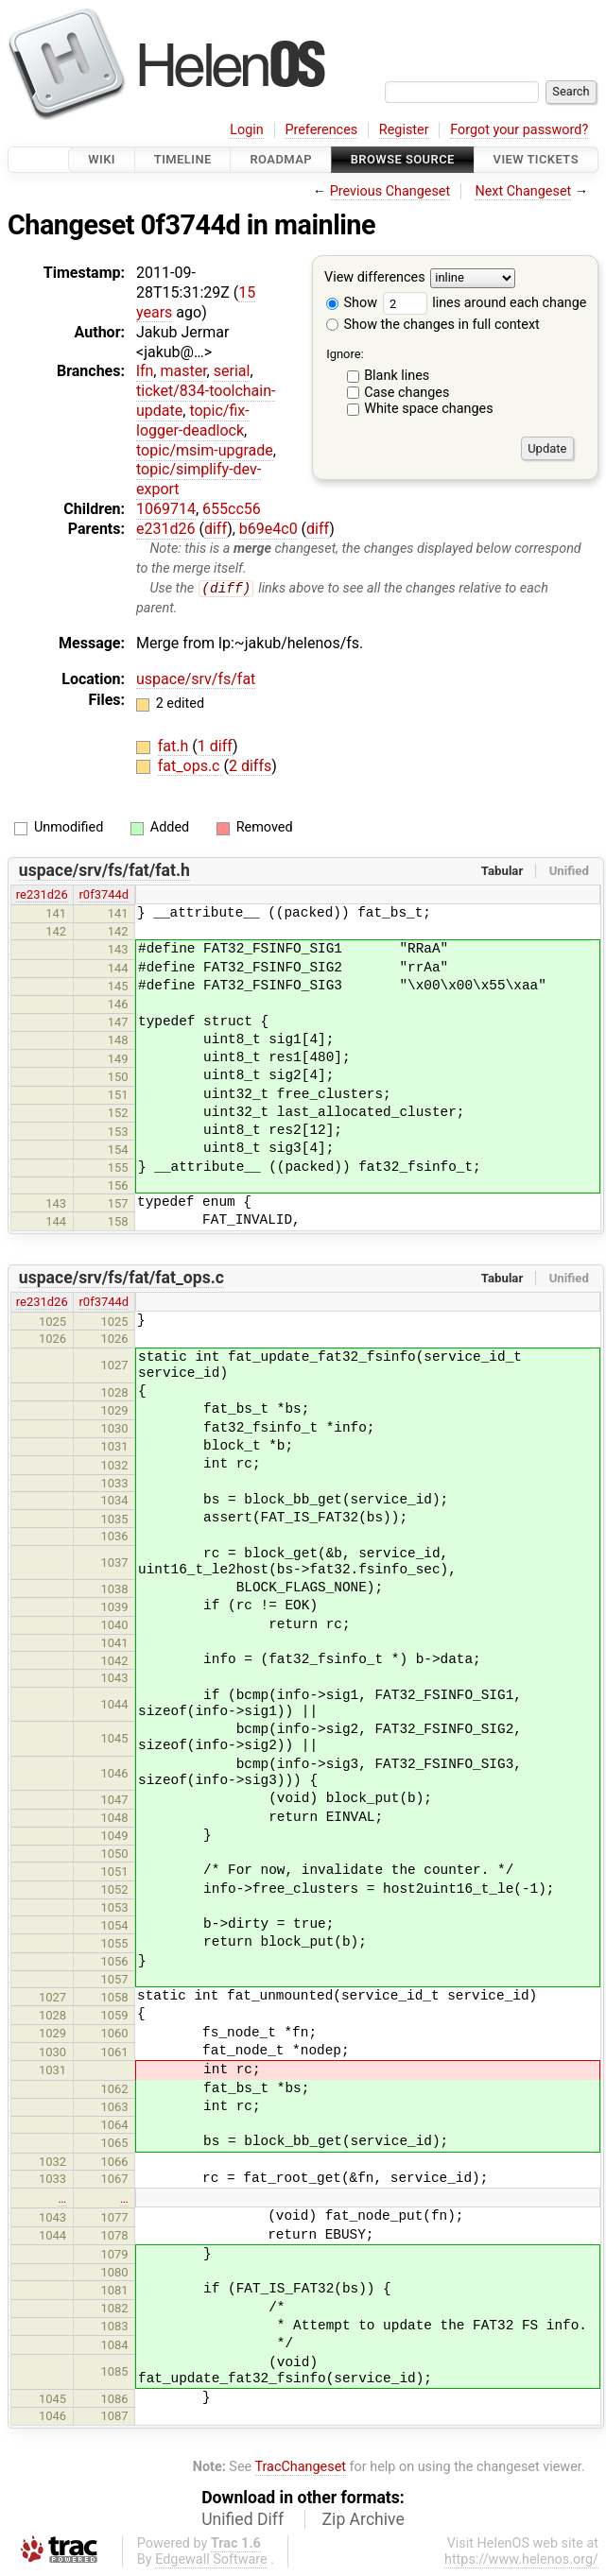  What do you see at coordinates (351, 303) in the screenshot?
I see `Show` at bounding box center [351, 303].